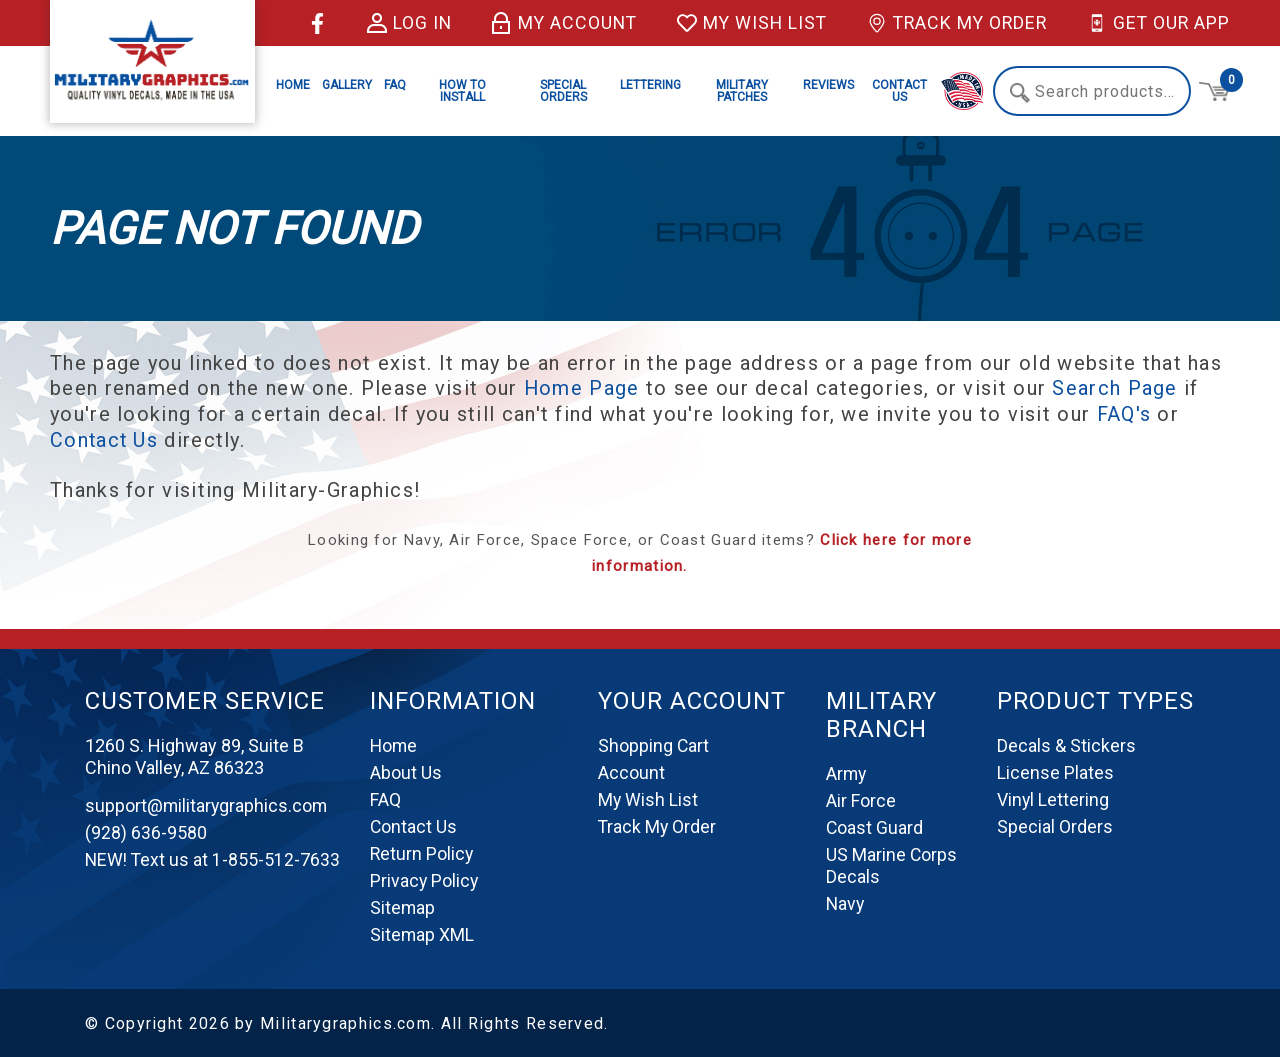 This screenshot has height=1057, width=1280. I want to click on Navy, so click(846, 901).